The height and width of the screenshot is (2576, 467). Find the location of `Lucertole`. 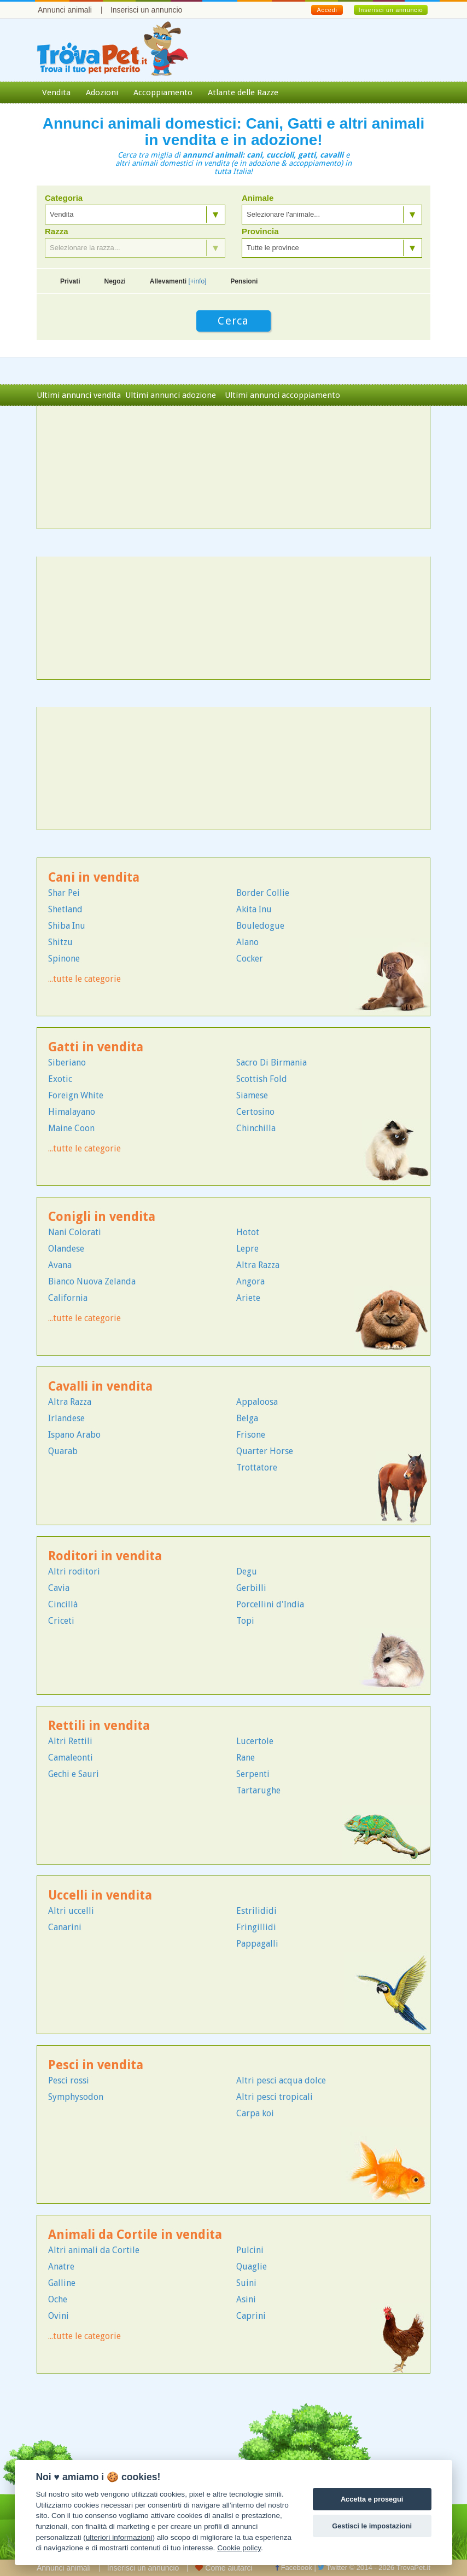

Lucertole is located at coordinates (254, 1741).